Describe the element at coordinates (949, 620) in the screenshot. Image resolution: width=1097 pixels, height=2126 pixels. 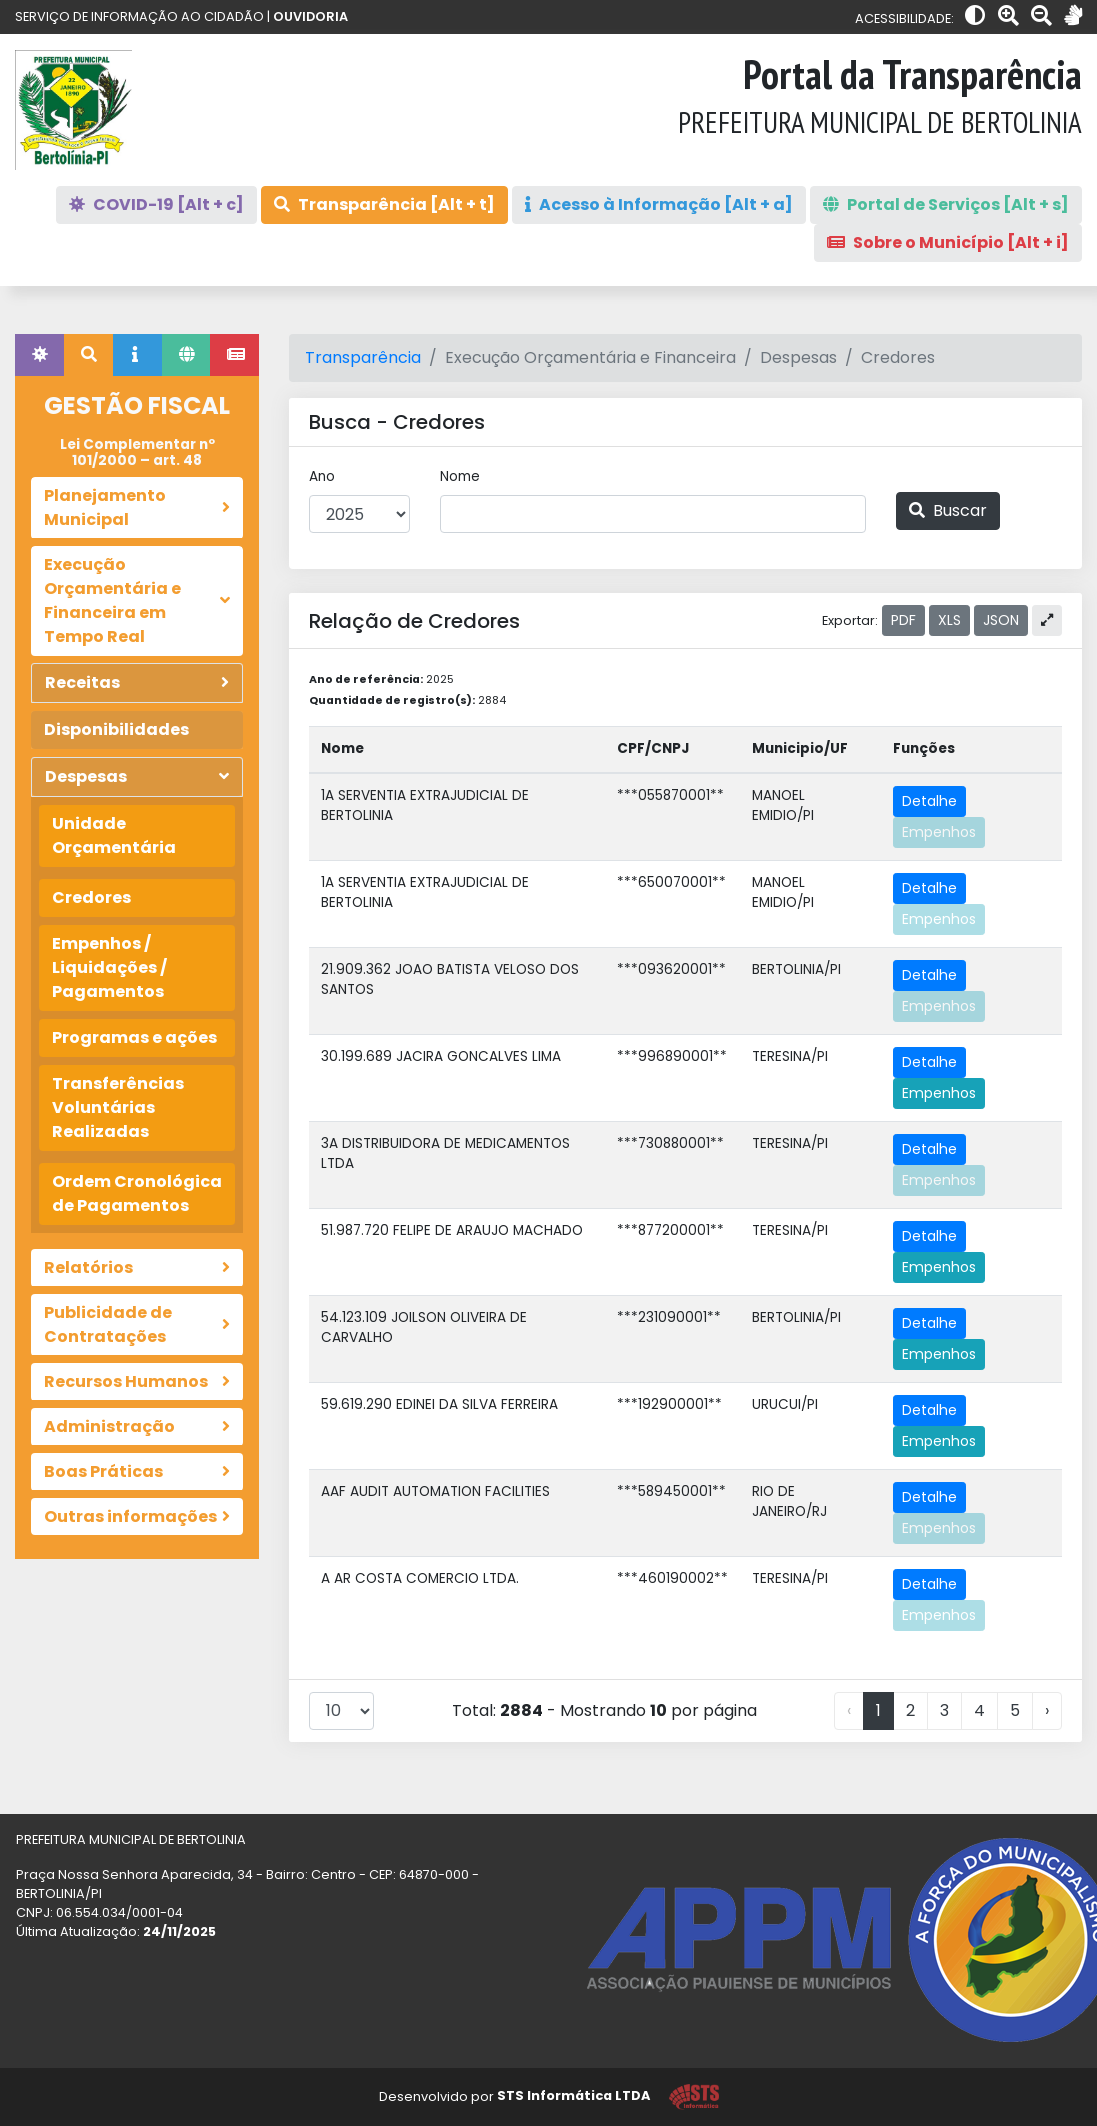
I see `XLS` at that location.